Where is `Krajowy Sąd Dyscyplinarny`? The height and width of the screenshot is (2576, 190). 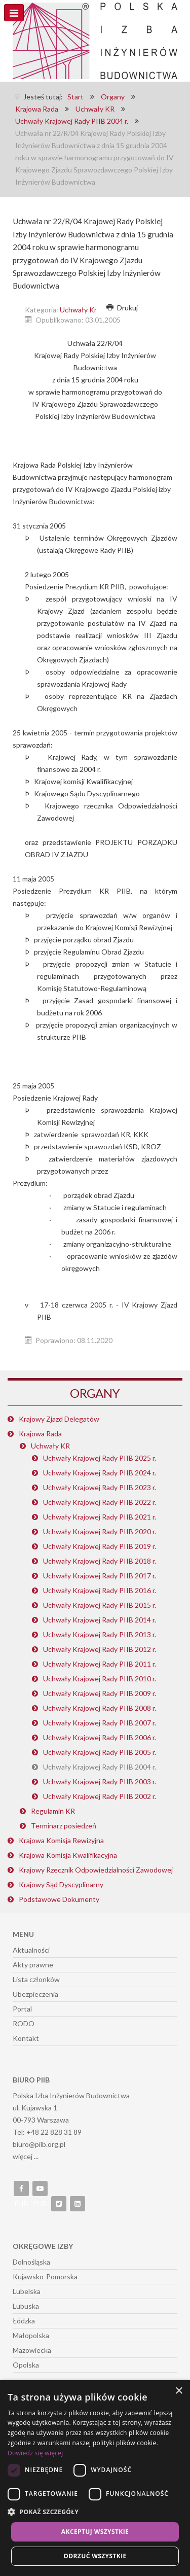 Krajowy Sąd Dyscyplinarny is located at coordinates (61, 1884).